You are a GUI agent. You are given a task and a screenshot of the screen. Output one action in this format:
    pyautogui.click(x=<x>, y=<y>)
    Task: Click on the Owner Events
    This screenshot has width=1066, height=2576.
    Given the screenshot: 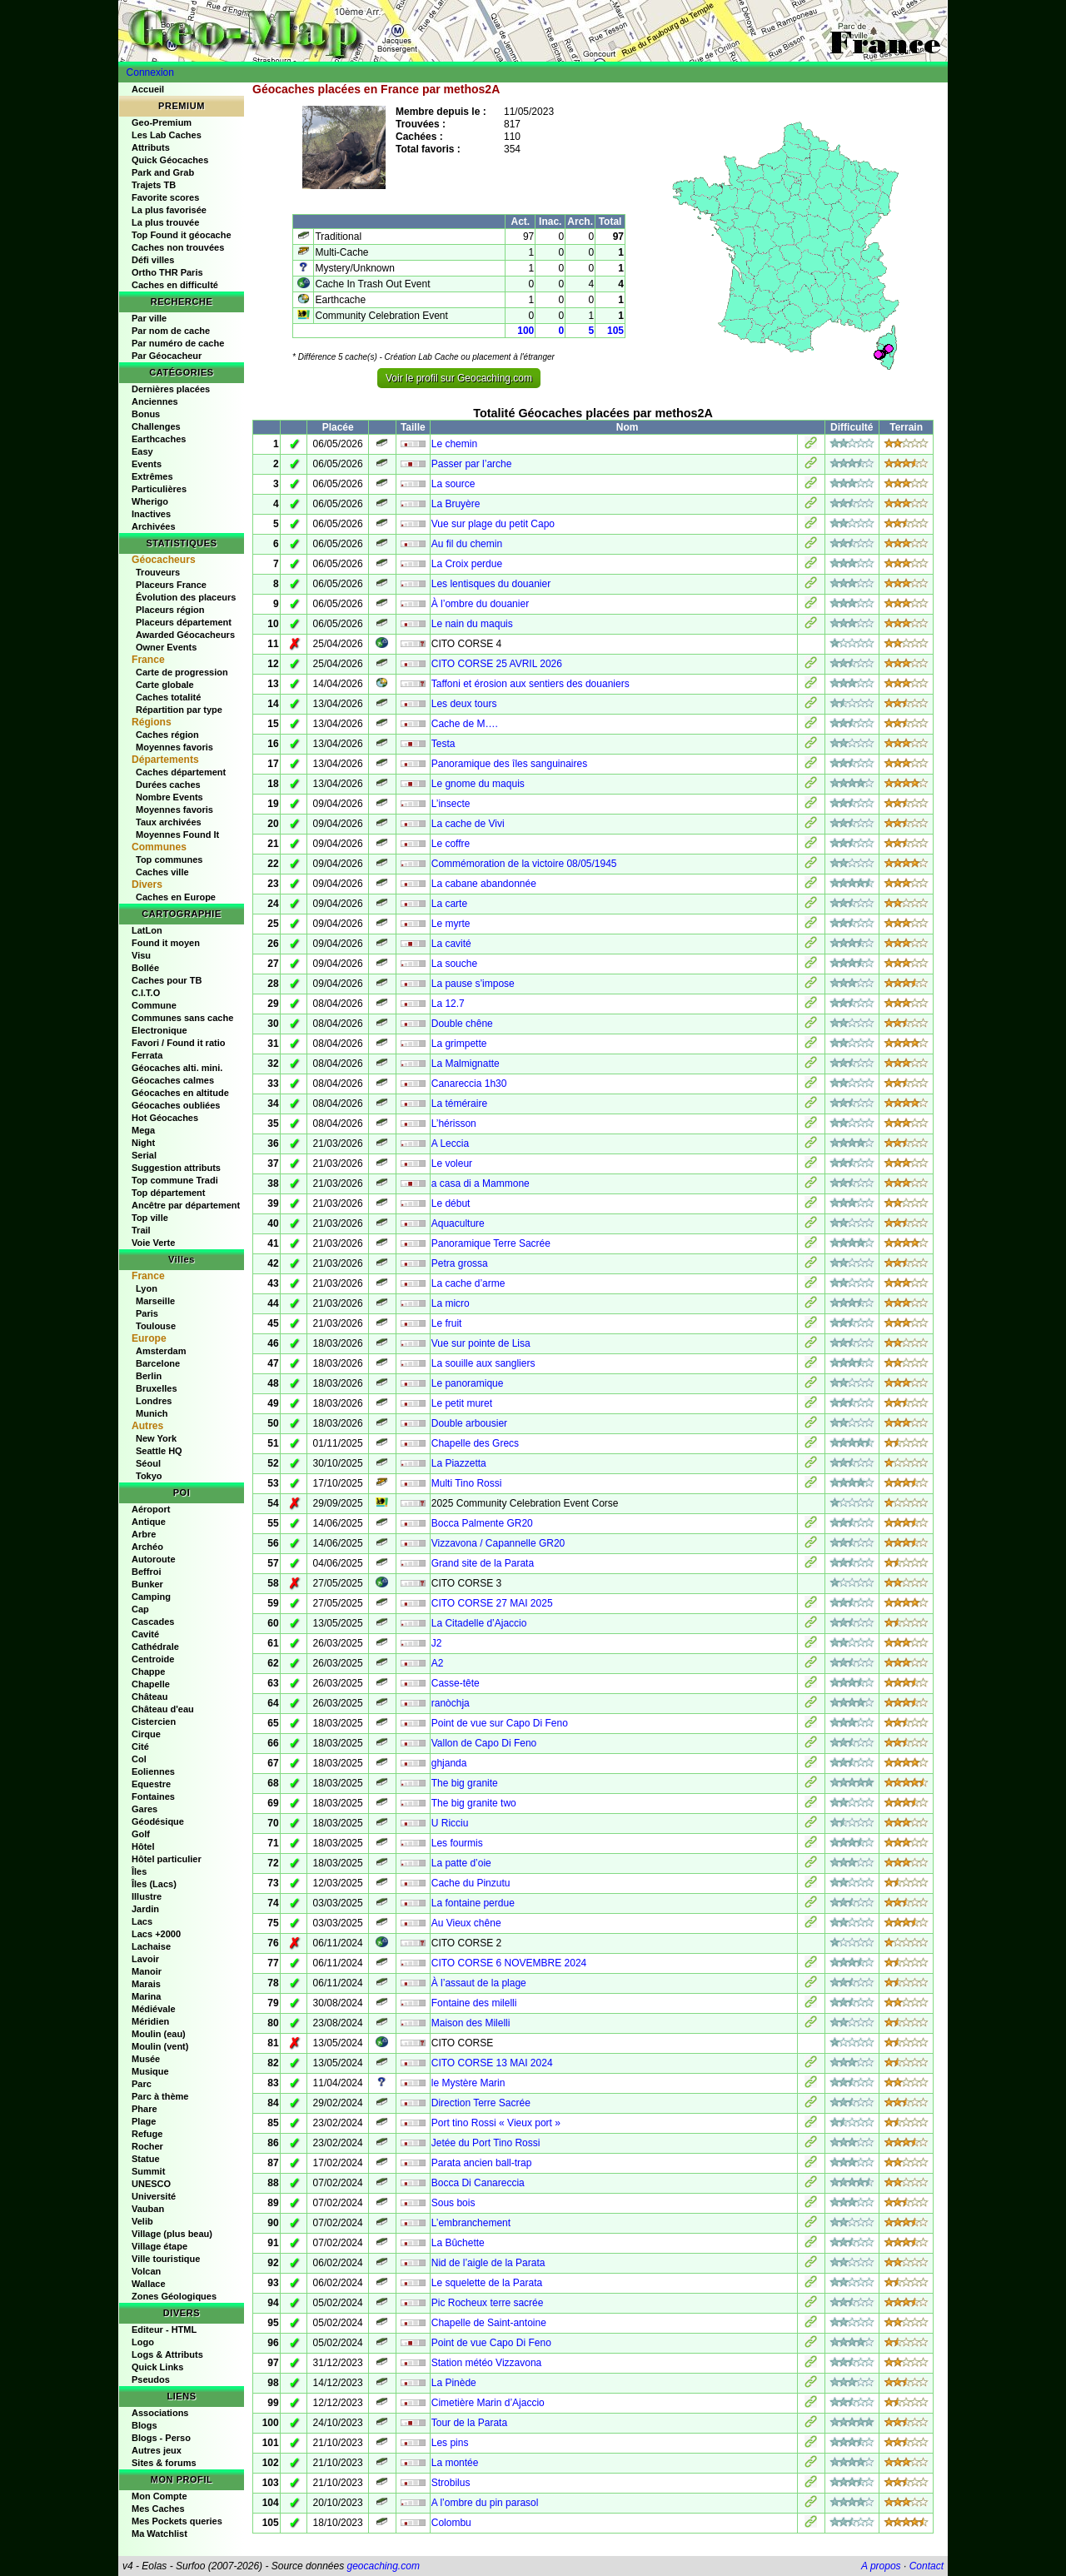 What is the action you would take?
    pyautogui.click(x=166, y=647)
    